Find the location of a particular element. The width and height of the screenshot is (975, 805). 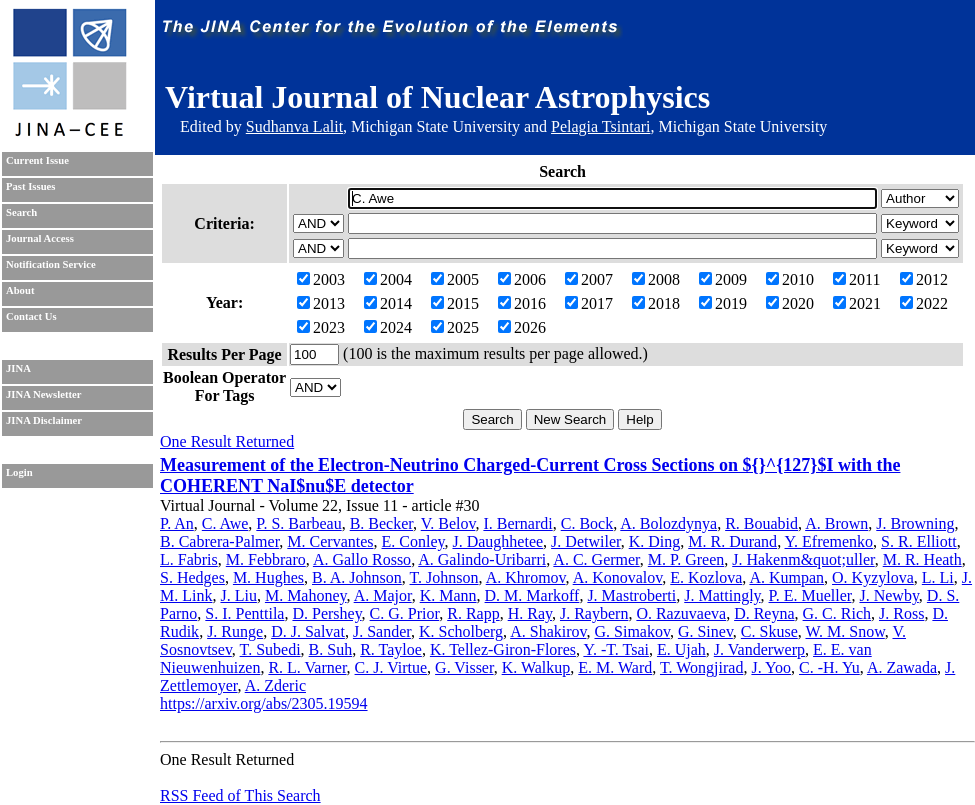

2021 is located at coordinates (857, 303).